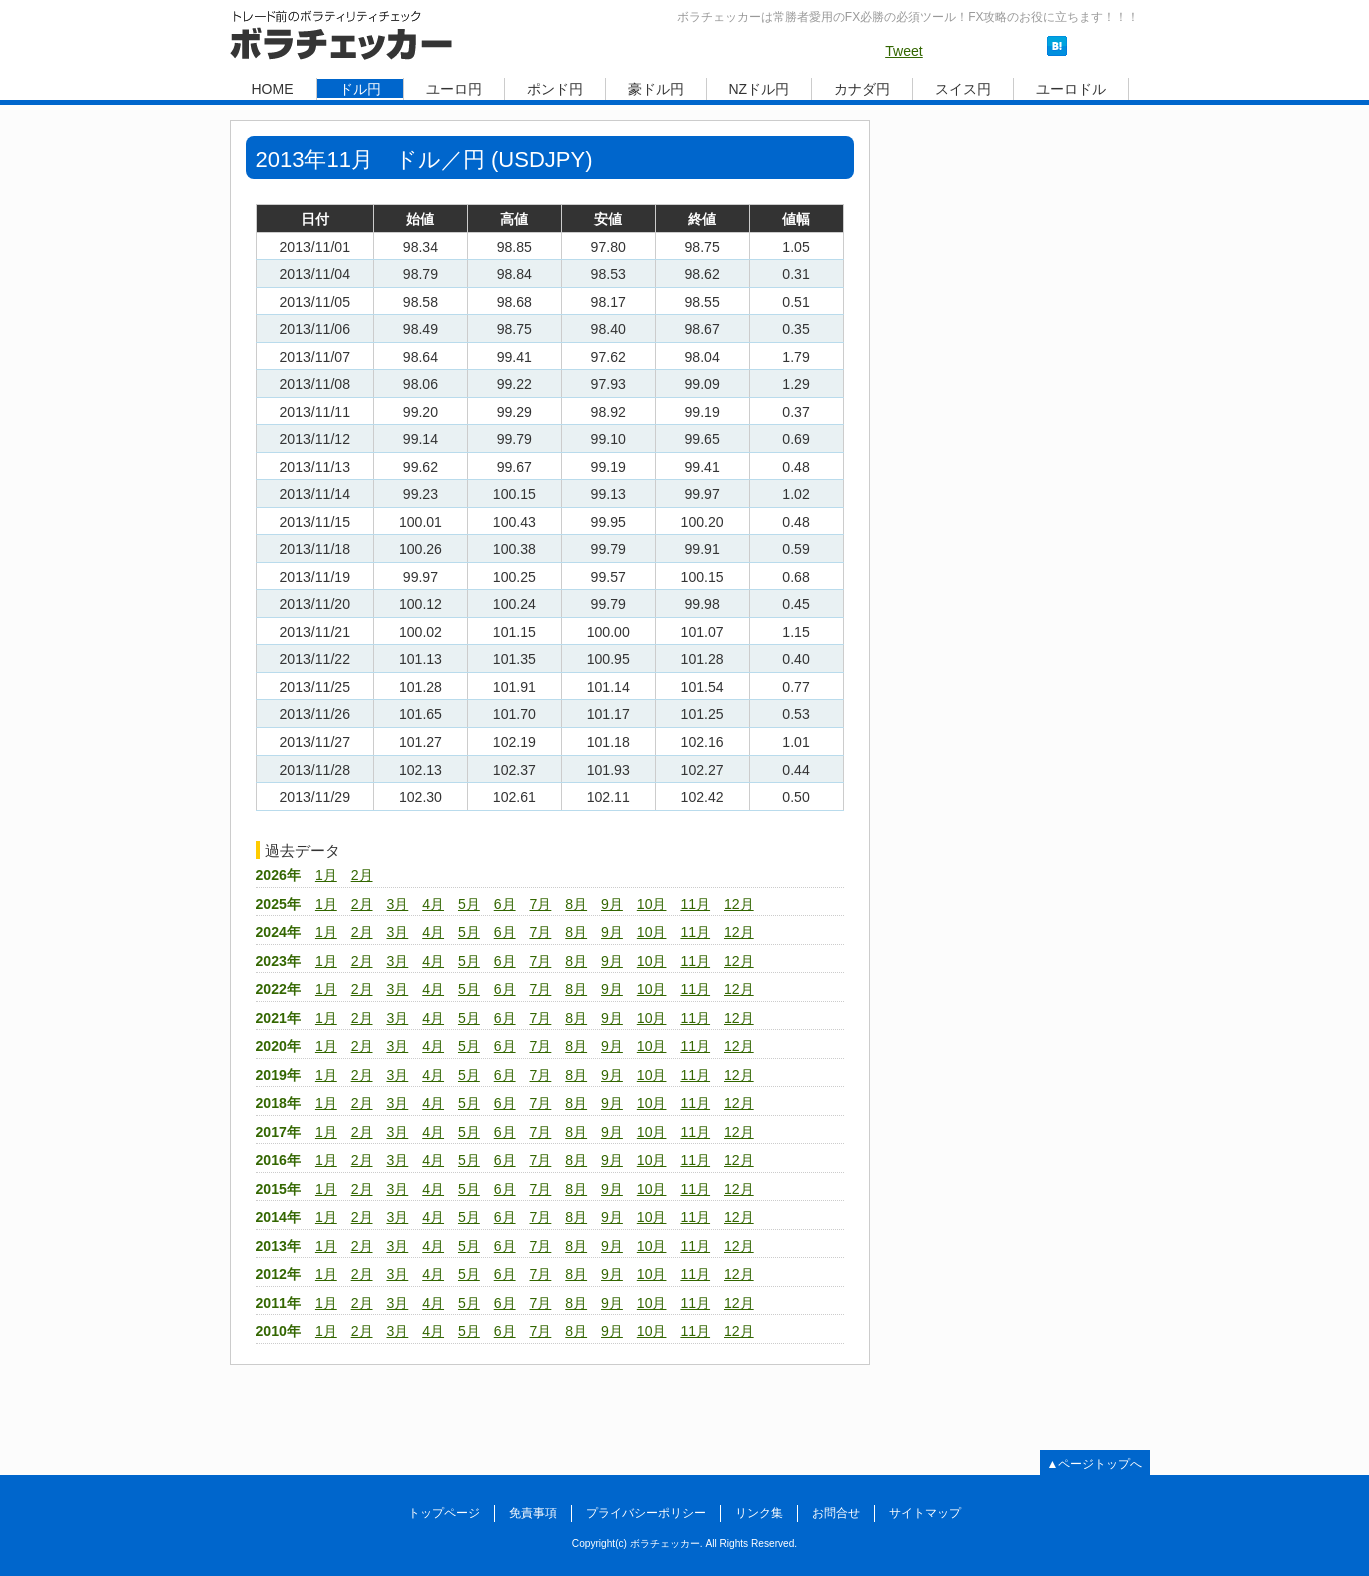 The width and height of the screenshot is (1369, 1576). What do you see at coordinates (326, 875) in the screenshot?
I see `1月` at bounding box center [326, 875].